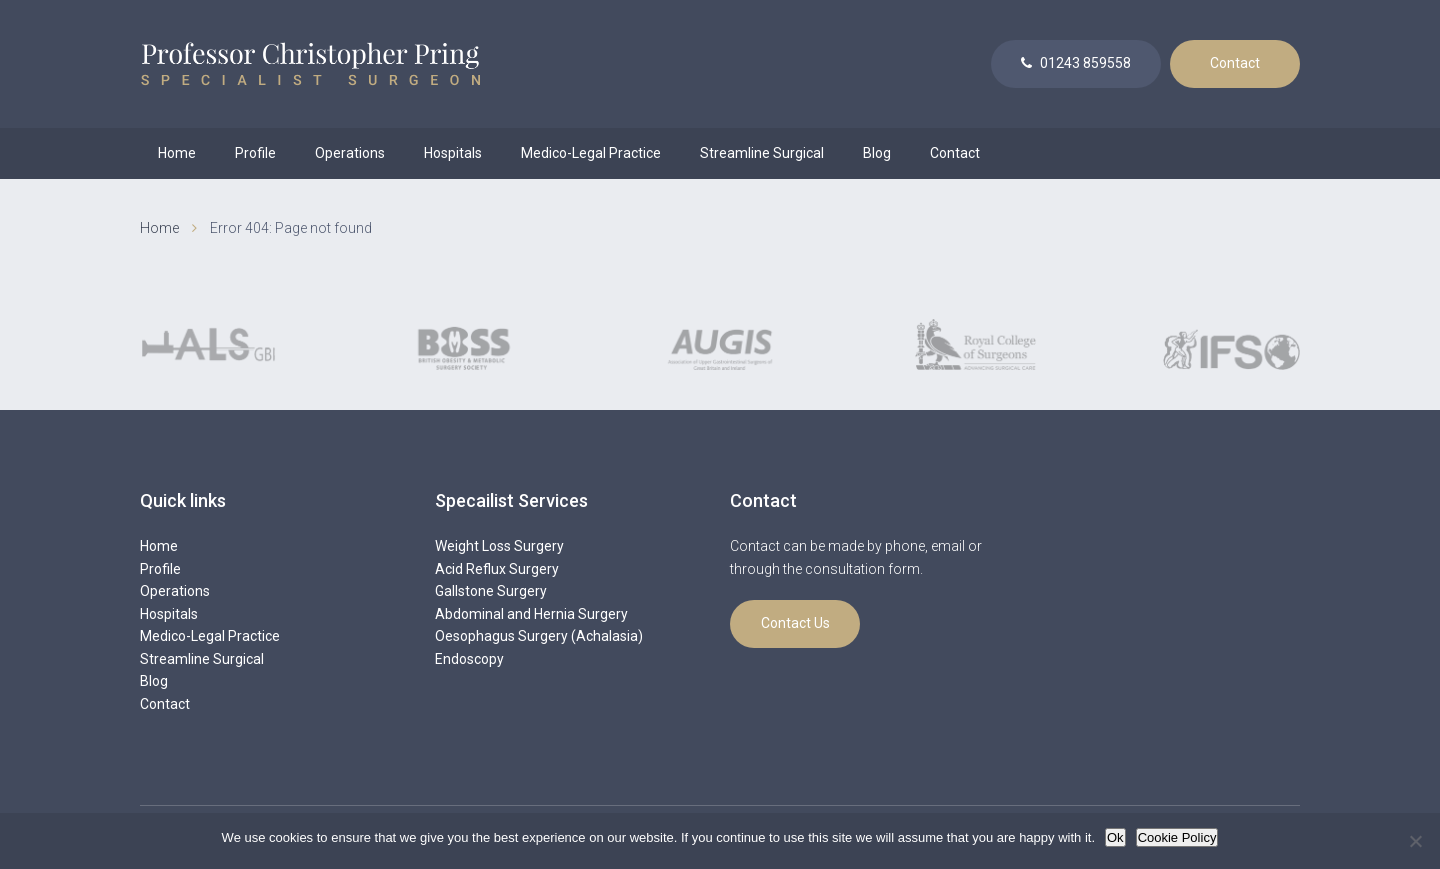 This screenshot has height=869, width=1440. Describe the element at coordinates (762, 153) in the screenshot. I see `Streamline Surgical` at that location.